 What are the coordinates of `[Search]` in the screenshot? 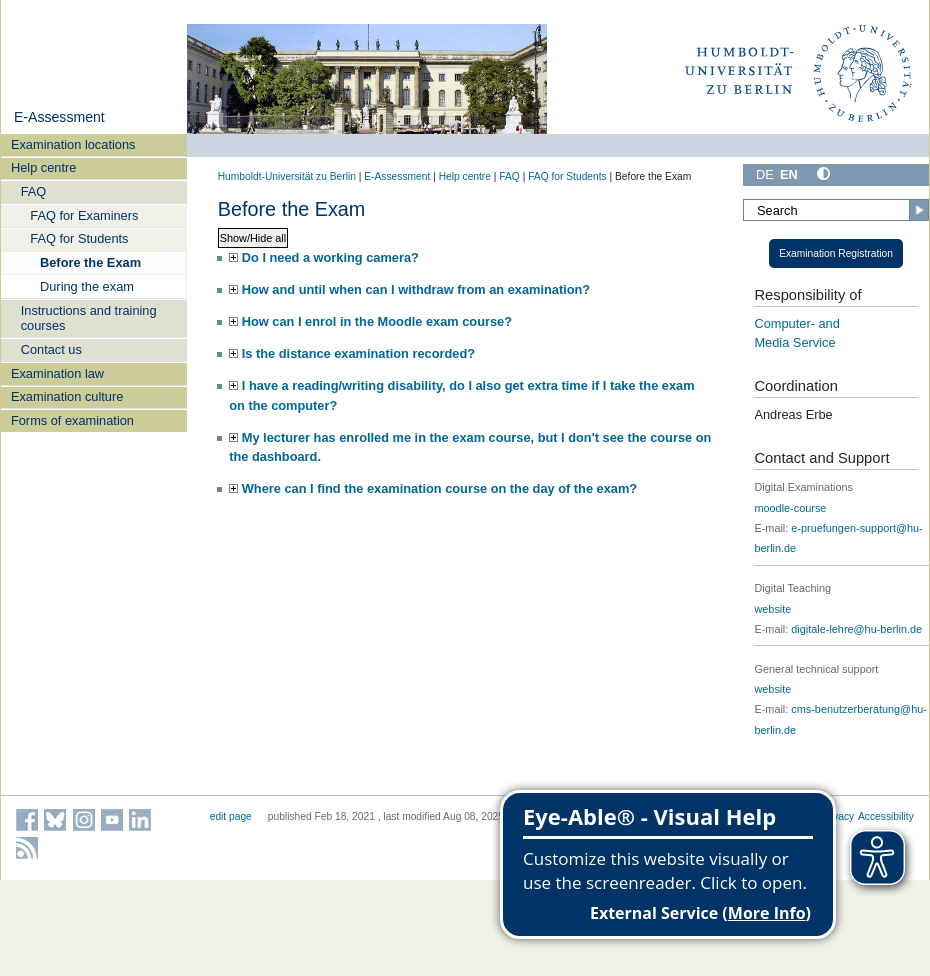 It's located at (836, 210).